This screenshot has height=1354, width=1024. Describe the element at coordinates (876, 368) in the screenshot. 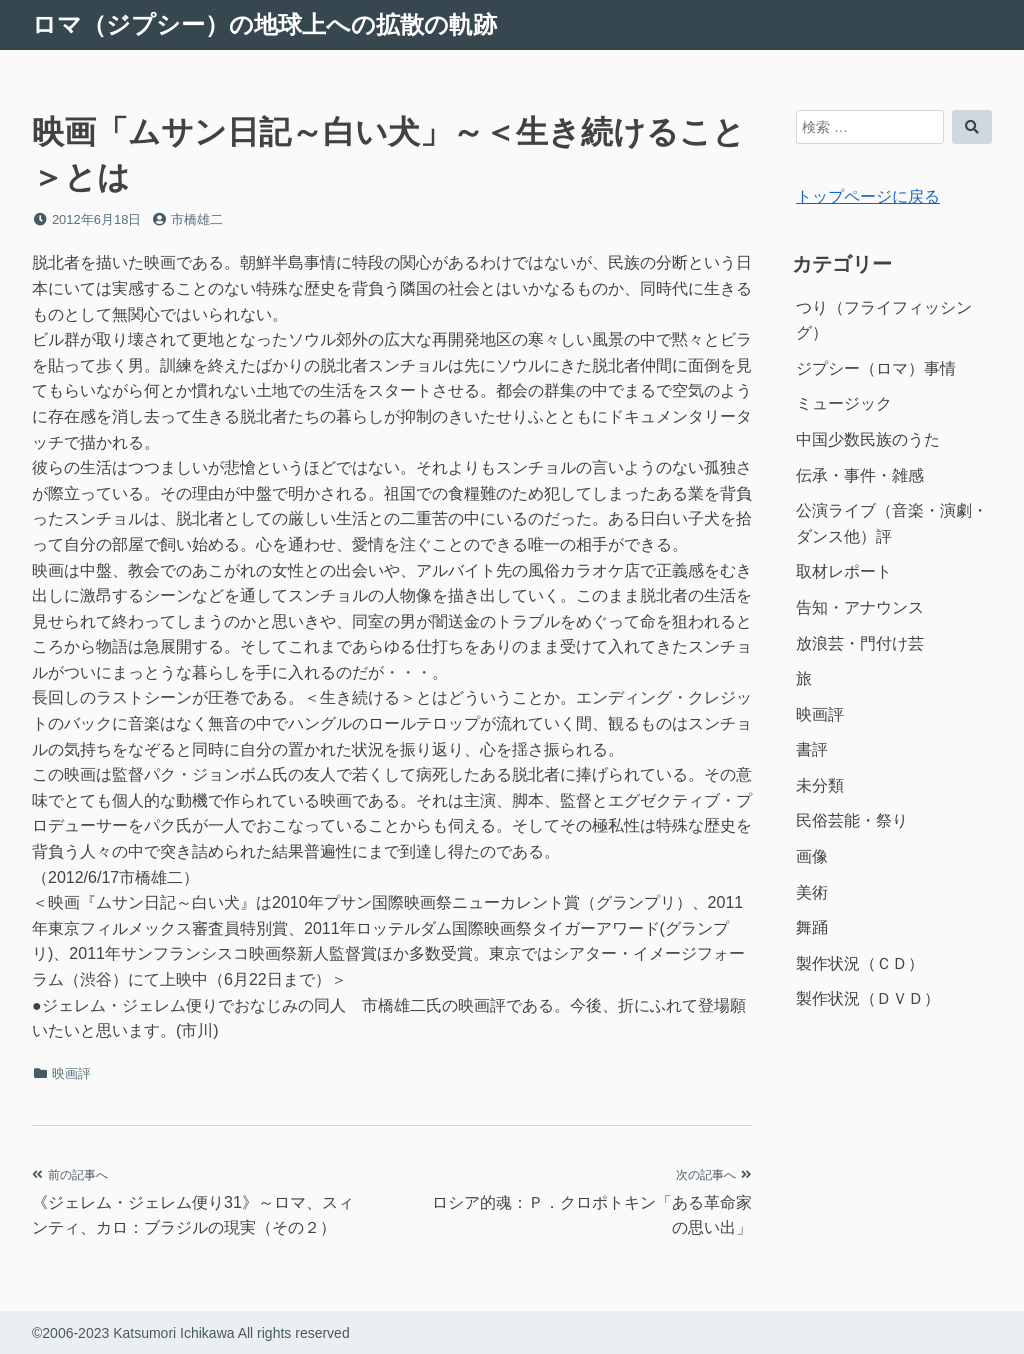

I see `ジプシー（ロマ）事情` at that location.